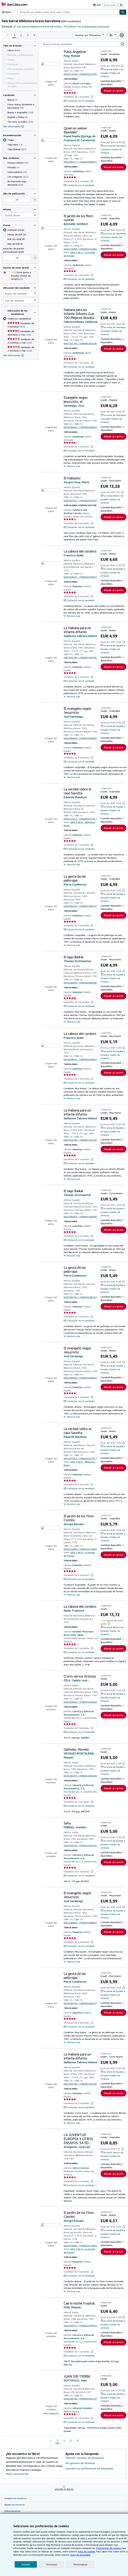  What do you see at coordinates (61, 2554) in the screenshot?
I see `Aviso de privacidad.` at bounding box center [61, 2554].